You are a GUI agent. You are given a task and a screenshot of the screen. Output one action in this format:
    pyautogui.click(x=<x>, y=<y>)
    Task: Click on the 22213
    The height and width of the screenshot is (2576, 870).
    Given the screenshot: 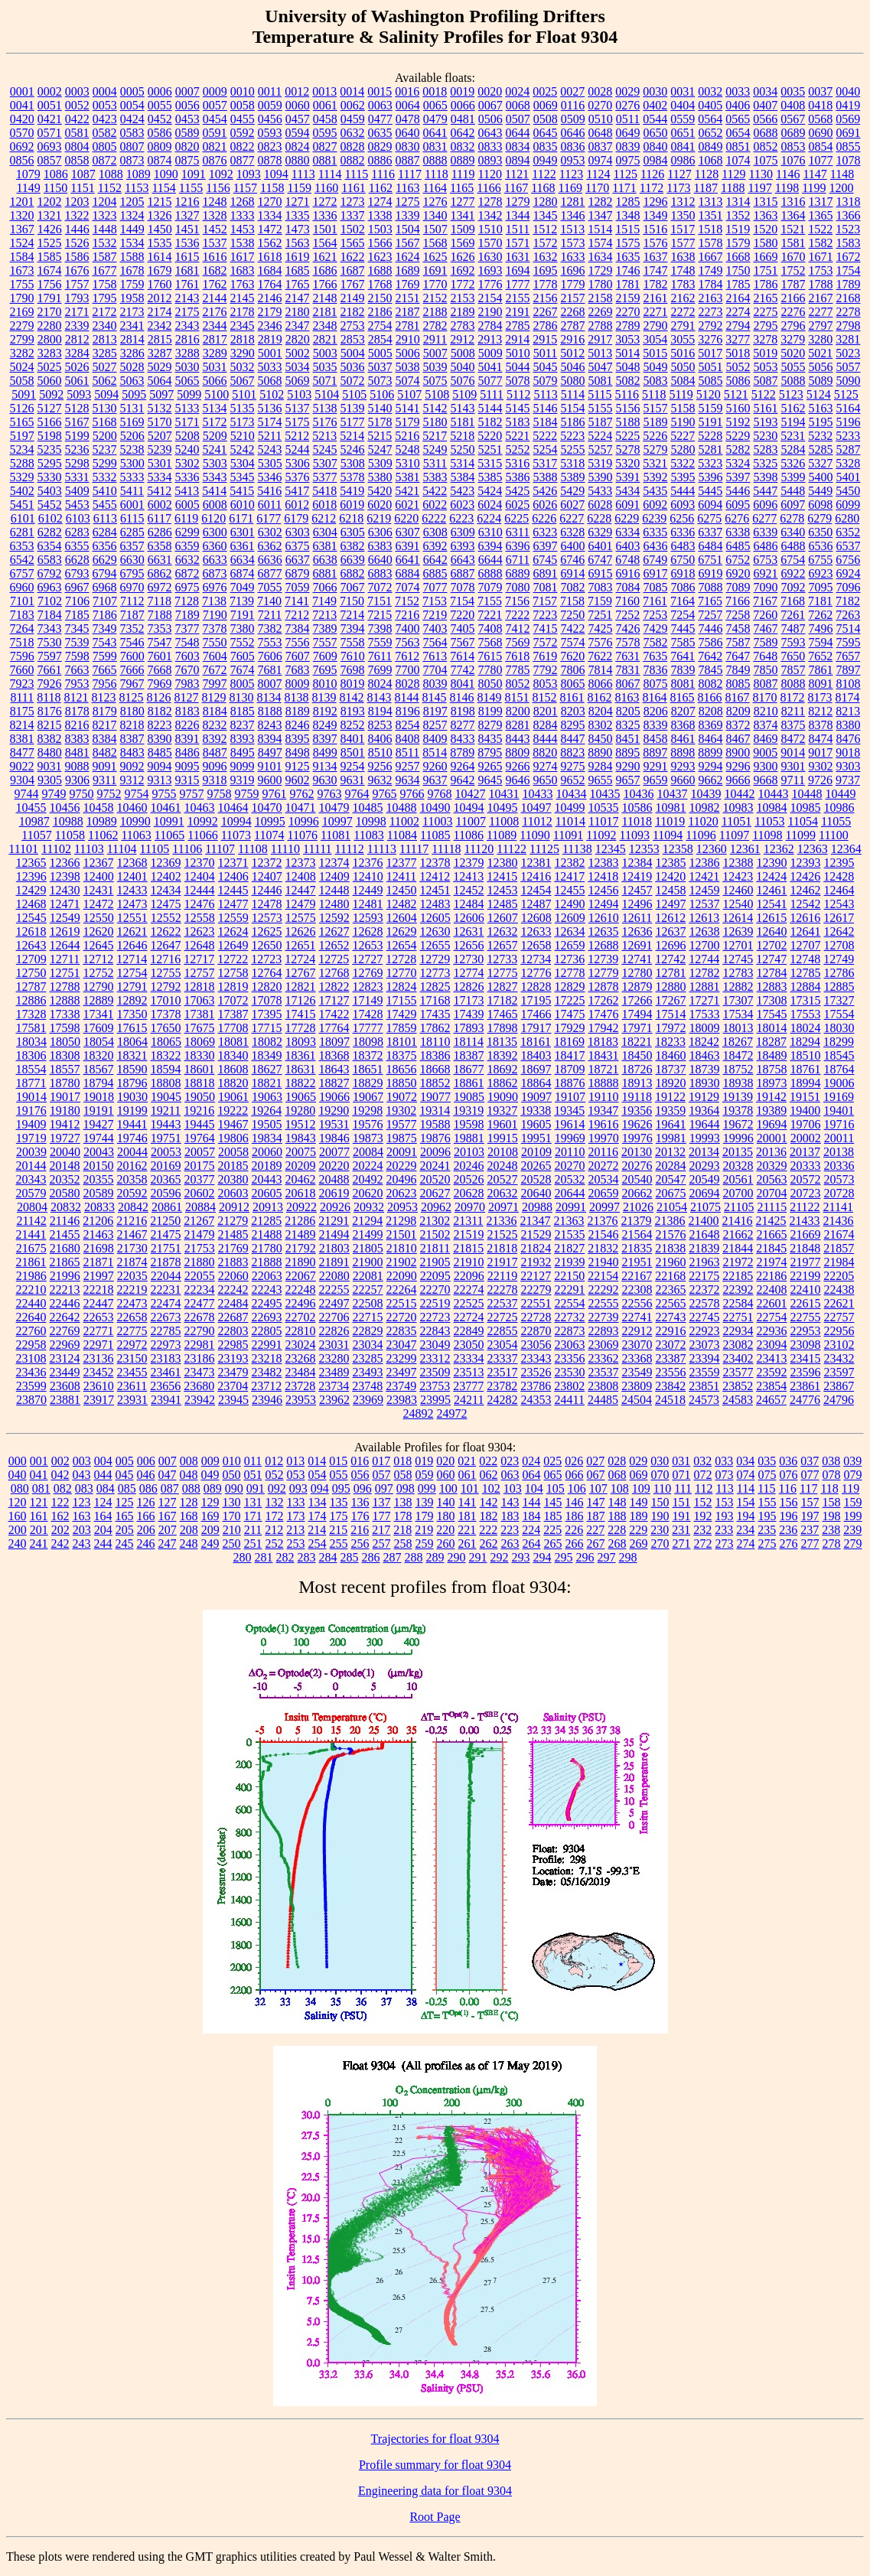 What is the action you would take?
    pyautogui.click(x=65, y=1289)
    